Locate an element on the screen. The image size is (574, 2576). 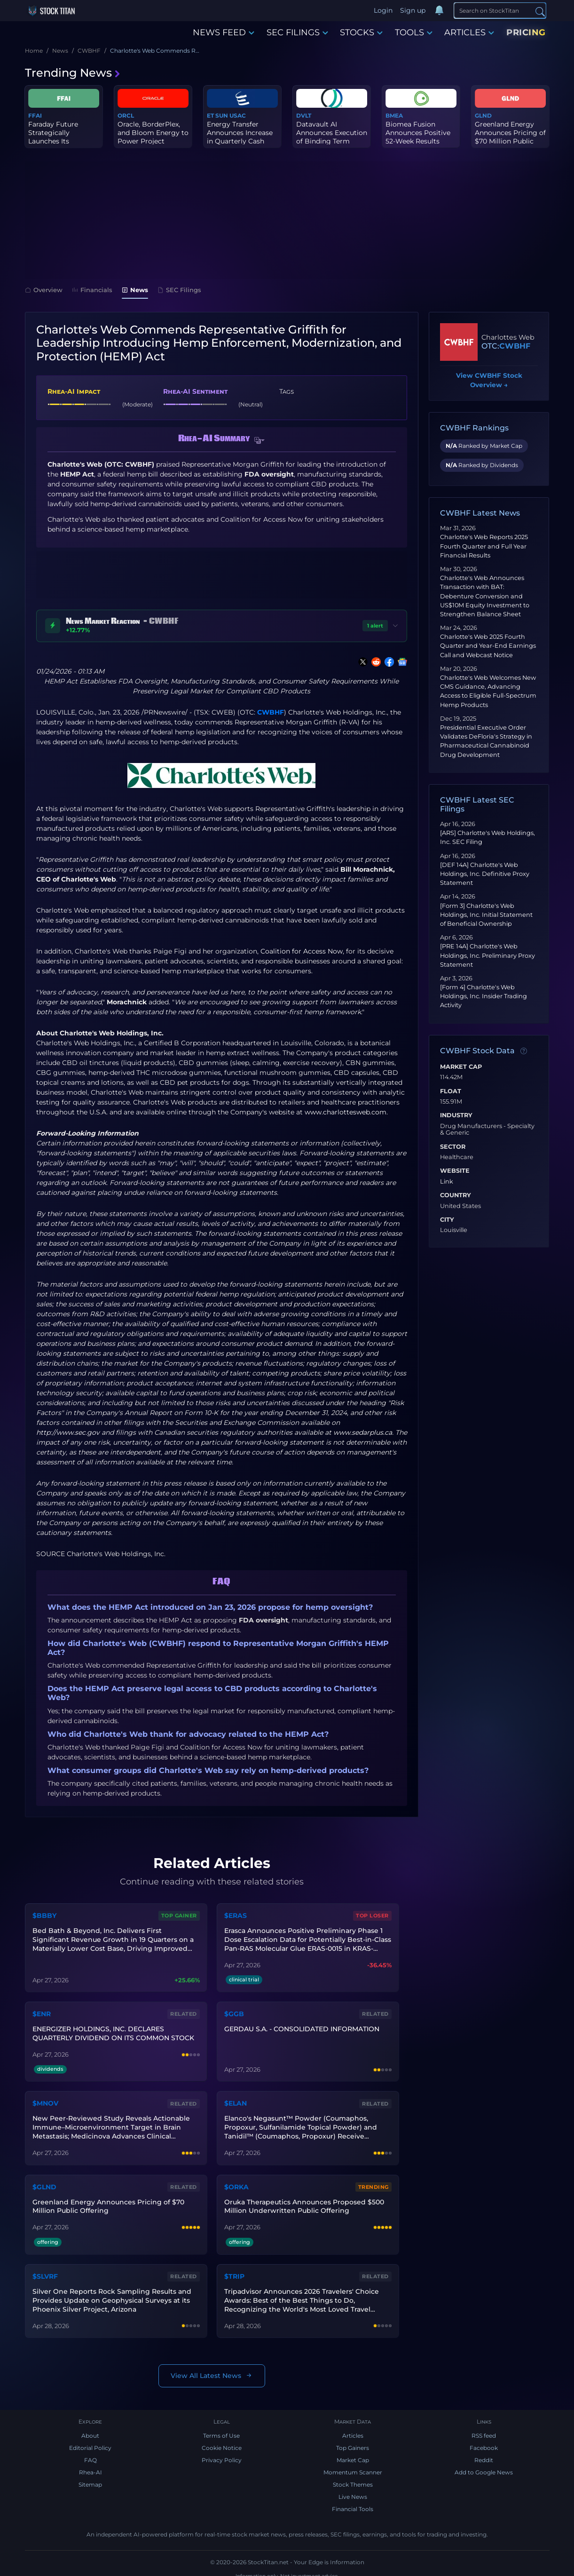
STOCKS [button] is located at coordinates (361, 32).